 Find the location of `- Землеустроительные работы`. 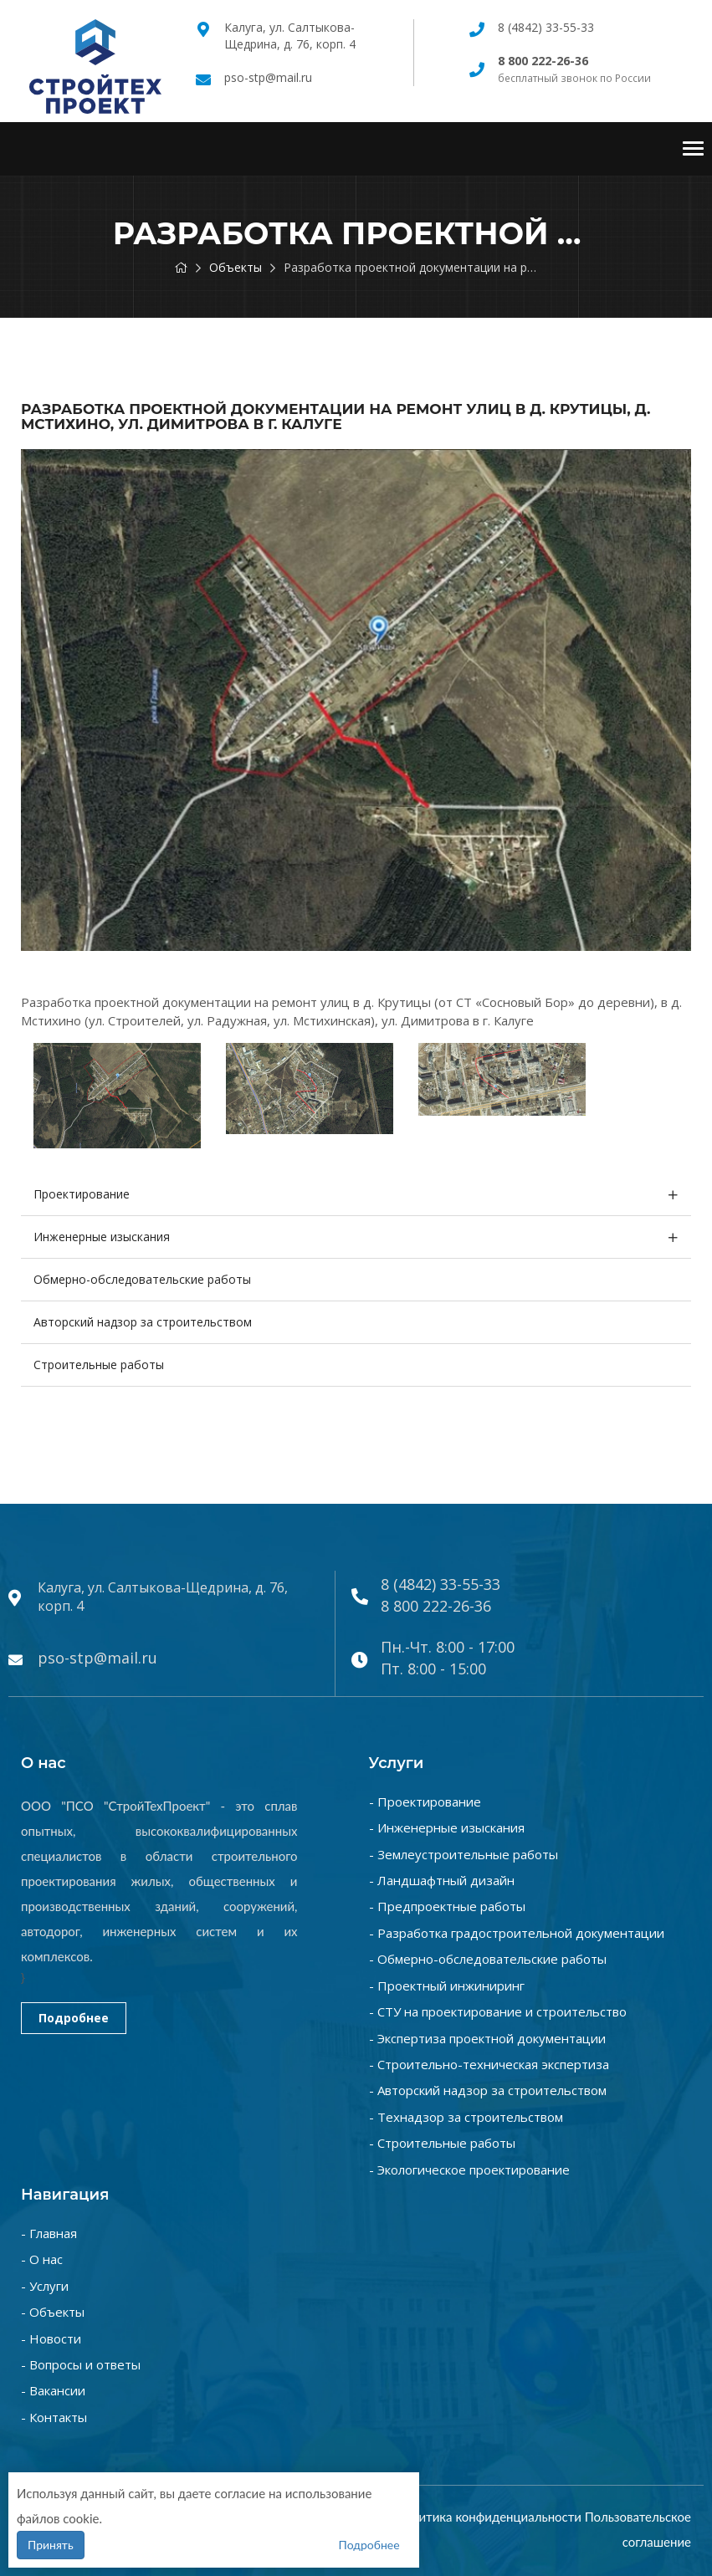

- Землеустроительные работы is located at coordinates (463, 1854).